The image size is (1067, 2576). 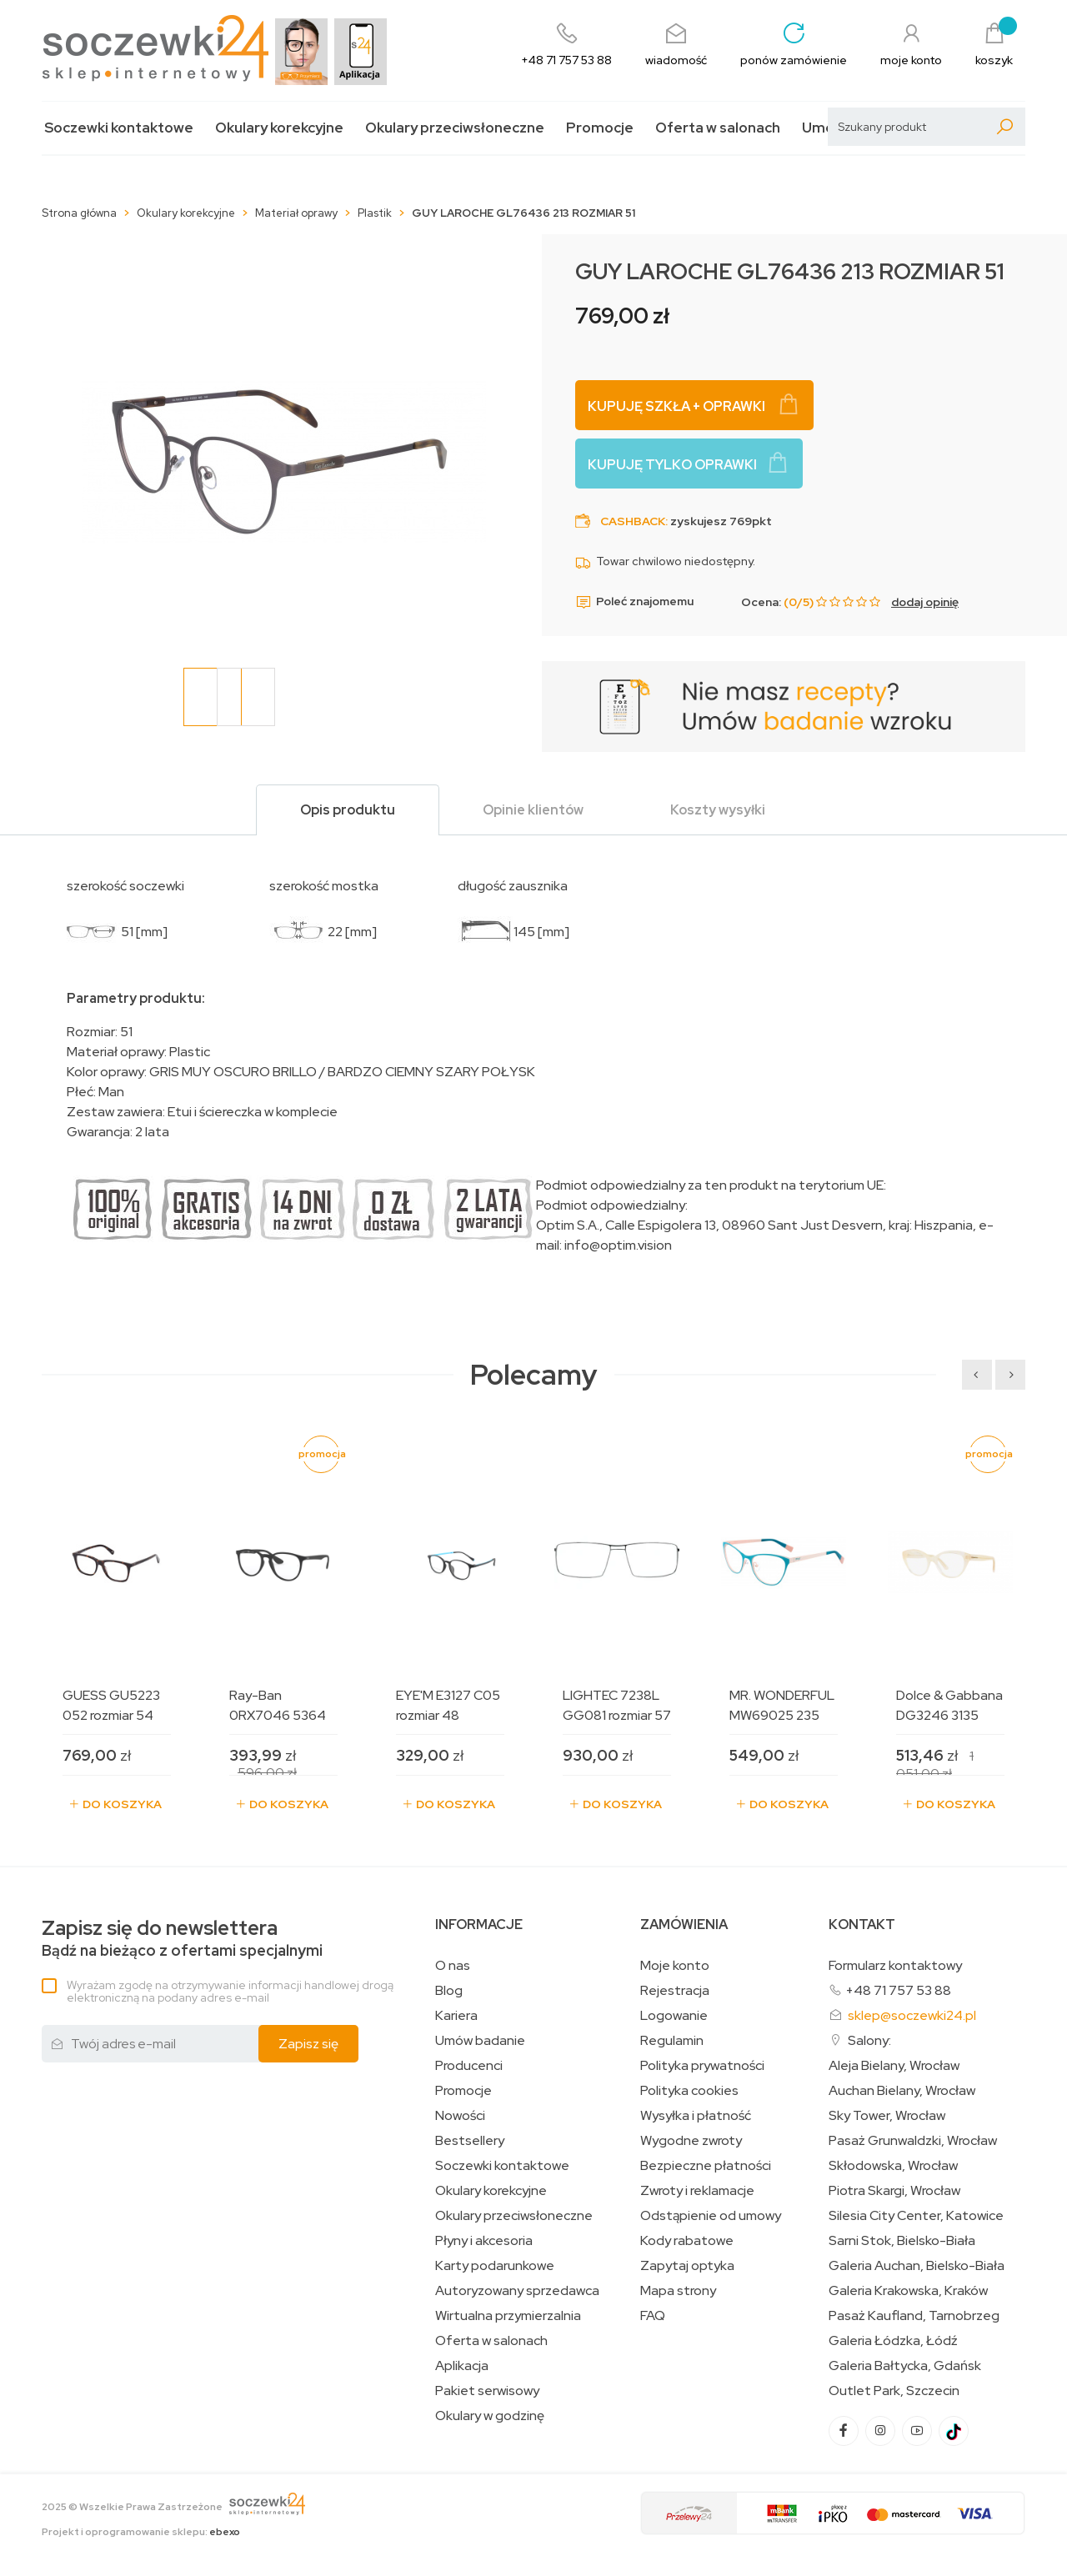 I want to click on Rejestracja, so click(x=674, y=1990).